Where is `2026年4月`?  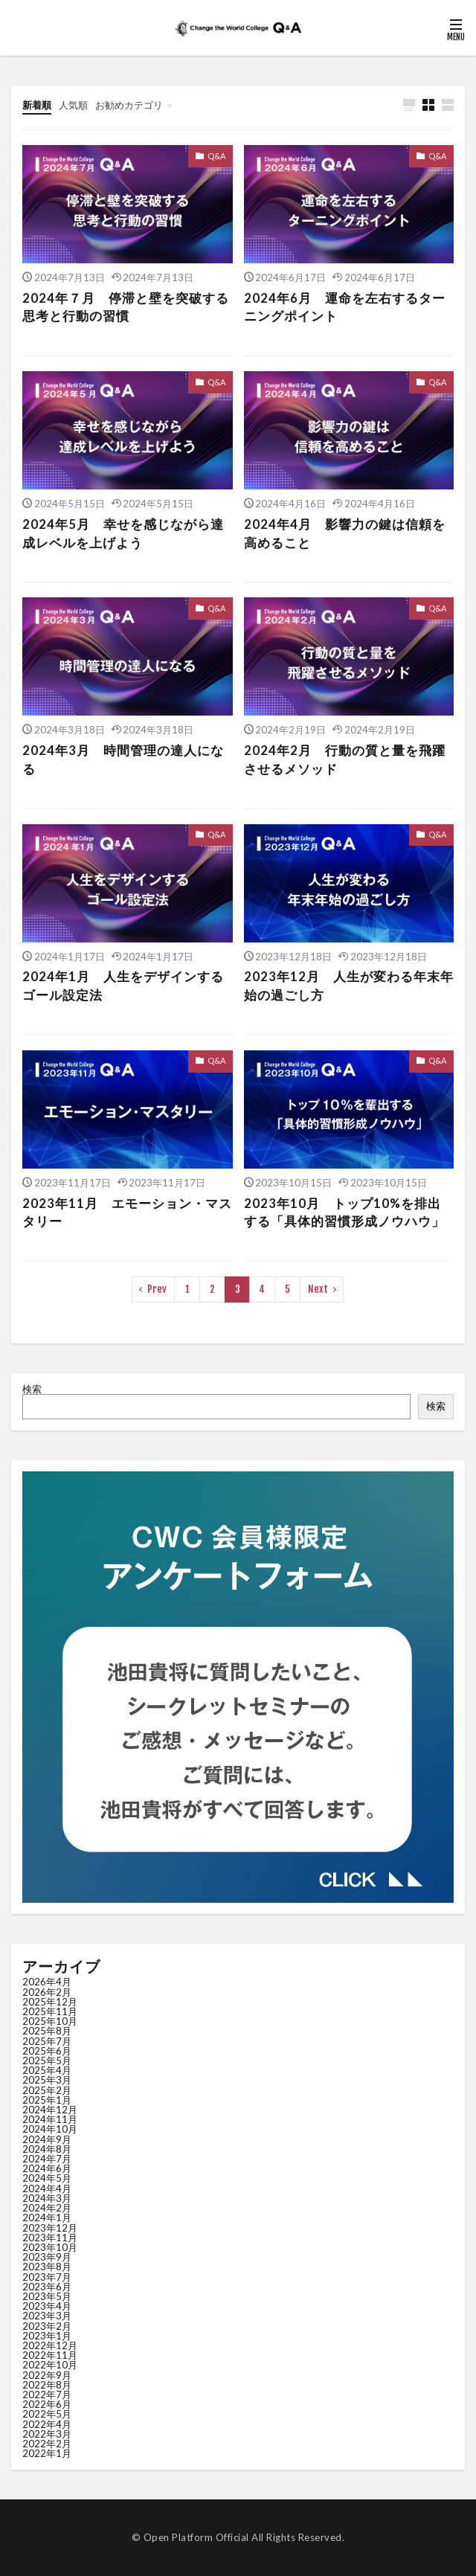 2026年4月 is located at coordinates (46, 1982).